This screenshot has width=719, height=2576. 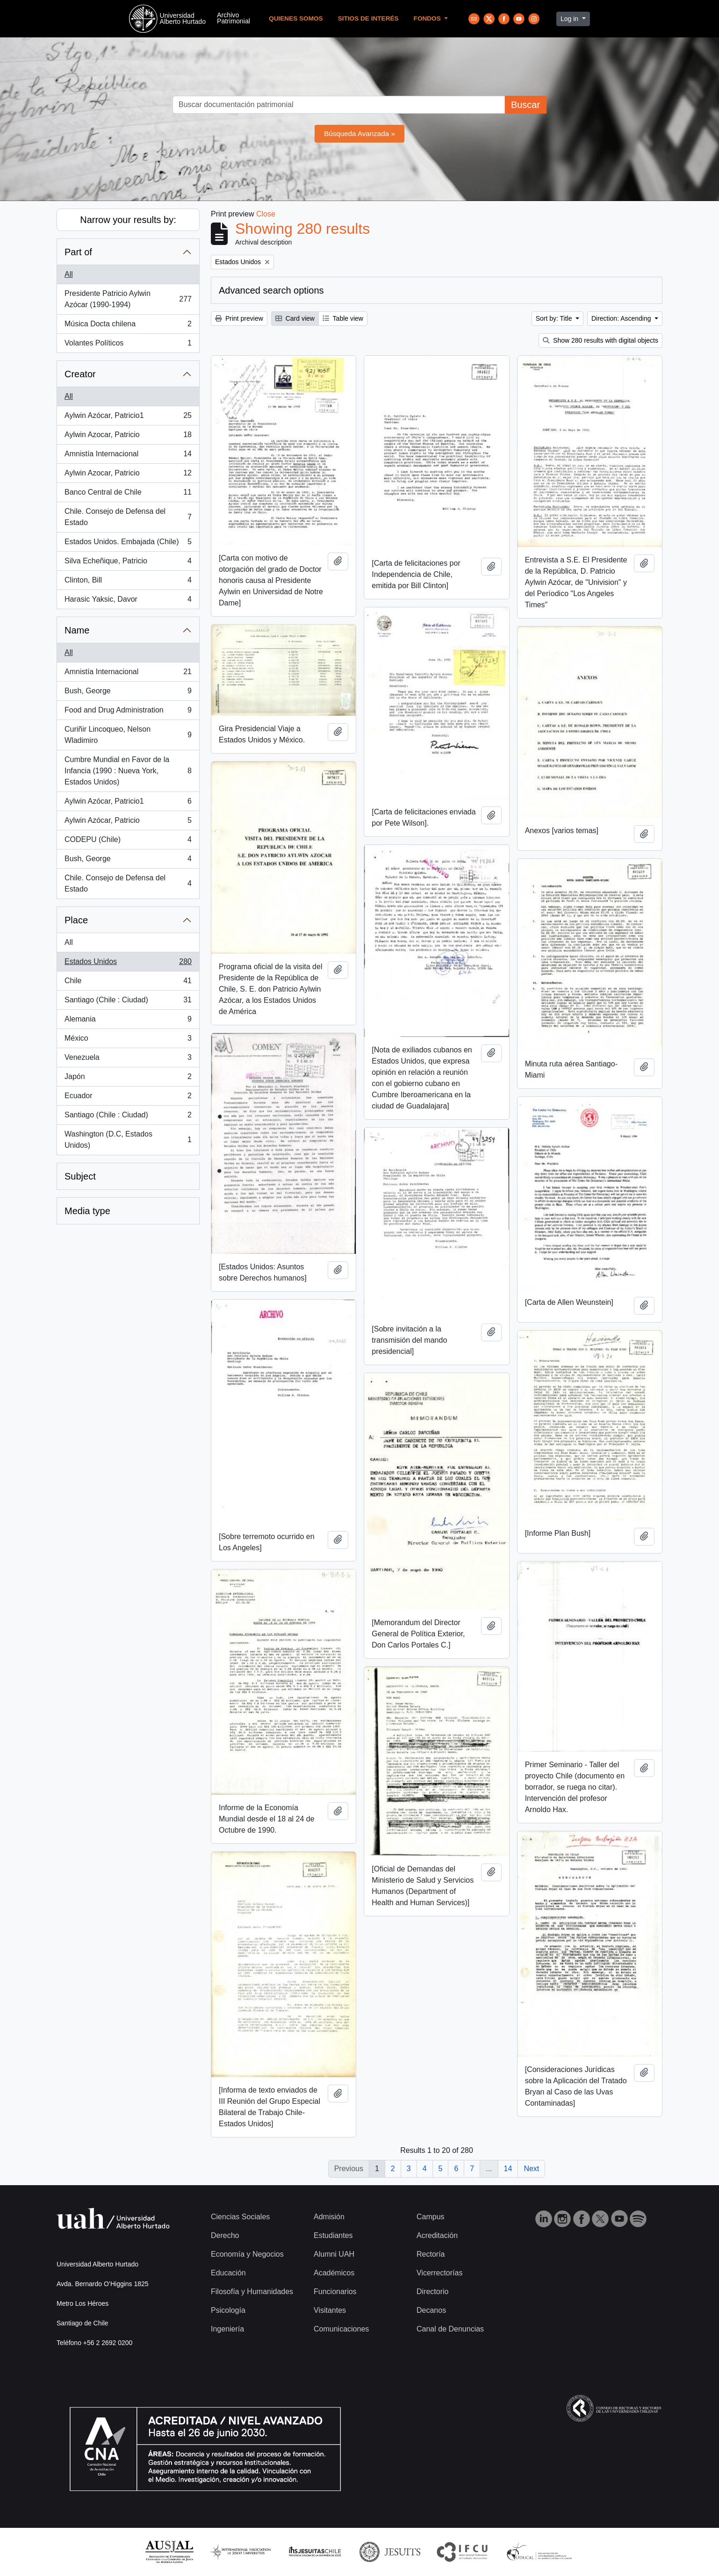 I want to click on Washington (D.C, Estados Unidos), so click(x=128, y=1139).